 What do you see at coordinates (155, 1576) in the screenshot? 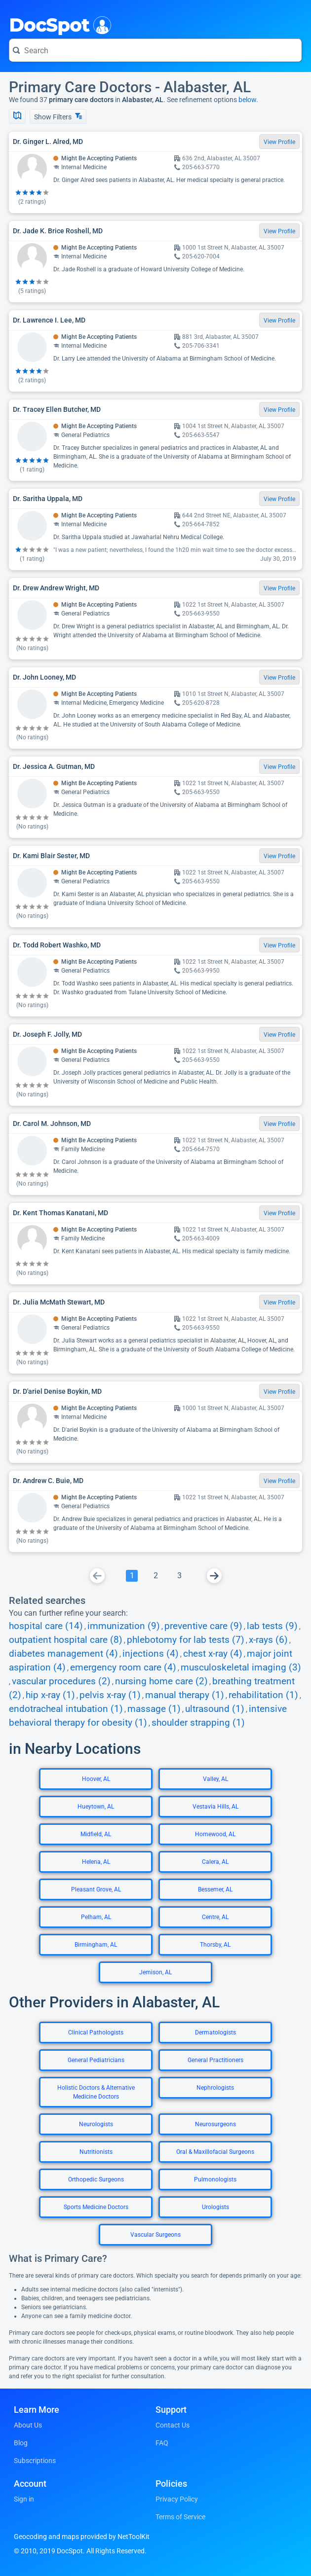
I see `[Go To Page 2]` at bounding box center [155, 1576].